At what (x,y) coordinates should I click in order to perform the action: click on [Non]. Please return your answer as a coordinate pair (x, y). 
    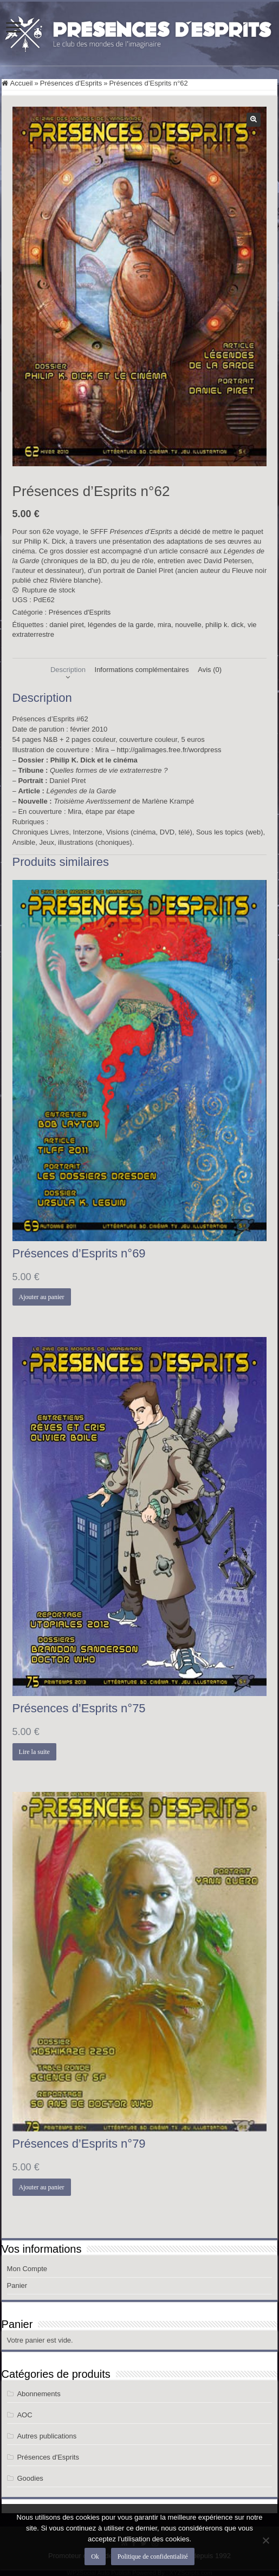
    Looking at the image, I should click on (265, 2540).